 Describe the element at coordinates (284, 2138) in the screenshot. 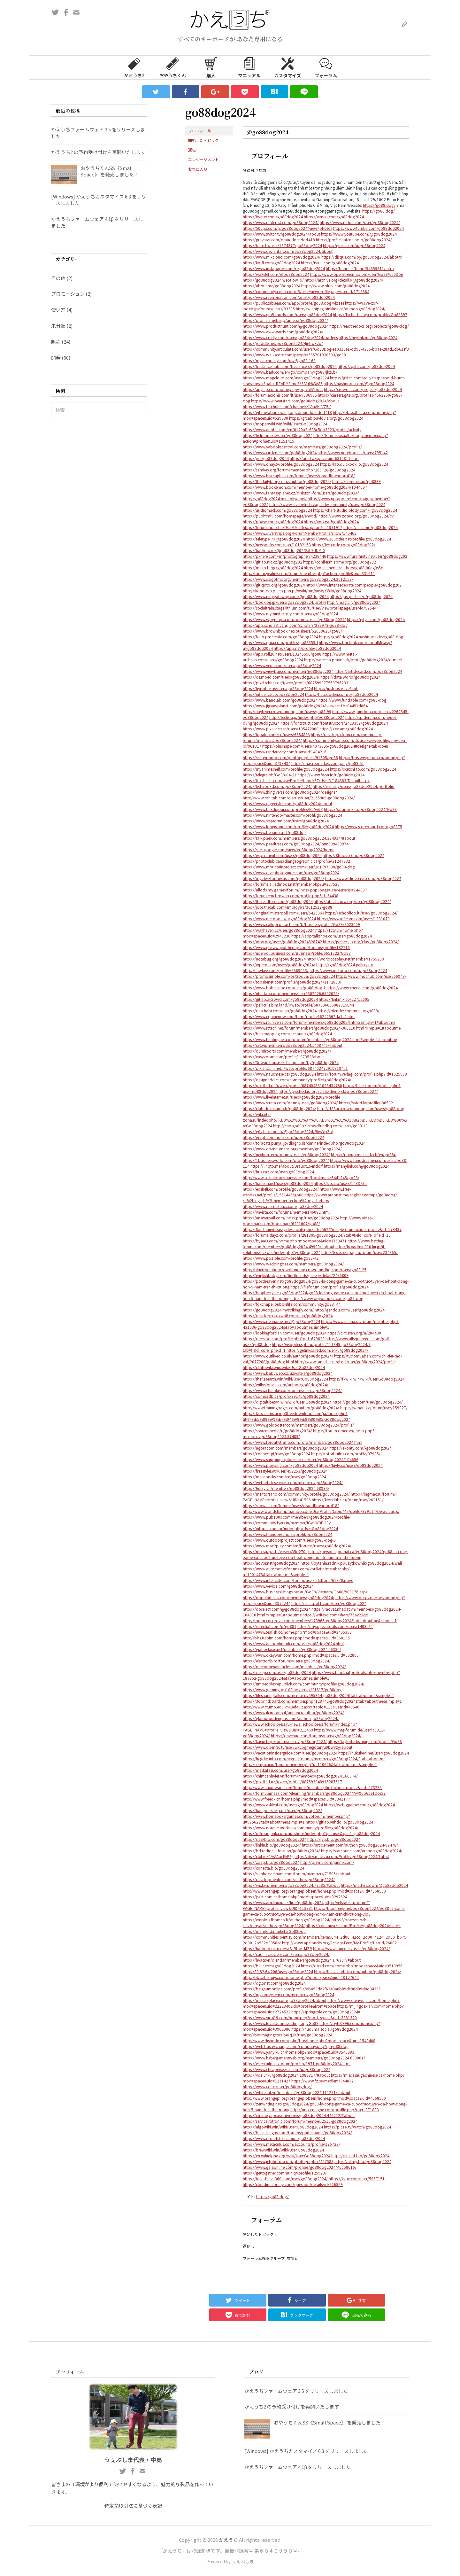

I see `https://www.proarti.fr/account/go88dog2024` at that location.